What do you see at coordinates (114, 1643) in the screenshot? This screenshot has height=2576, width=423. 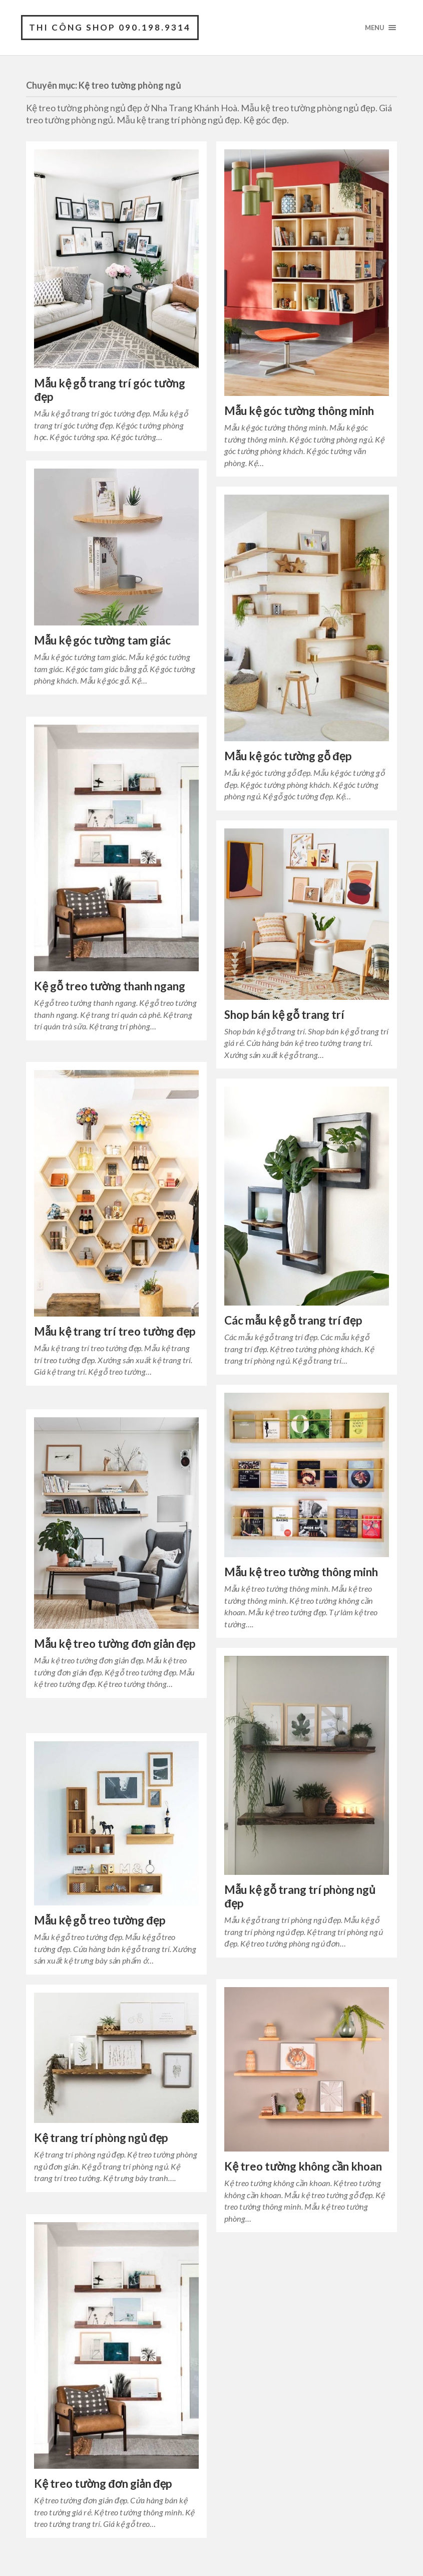 I see `Mẫu kệ treo tường đơn giản đẹp` at bounding box center [114, 1643].